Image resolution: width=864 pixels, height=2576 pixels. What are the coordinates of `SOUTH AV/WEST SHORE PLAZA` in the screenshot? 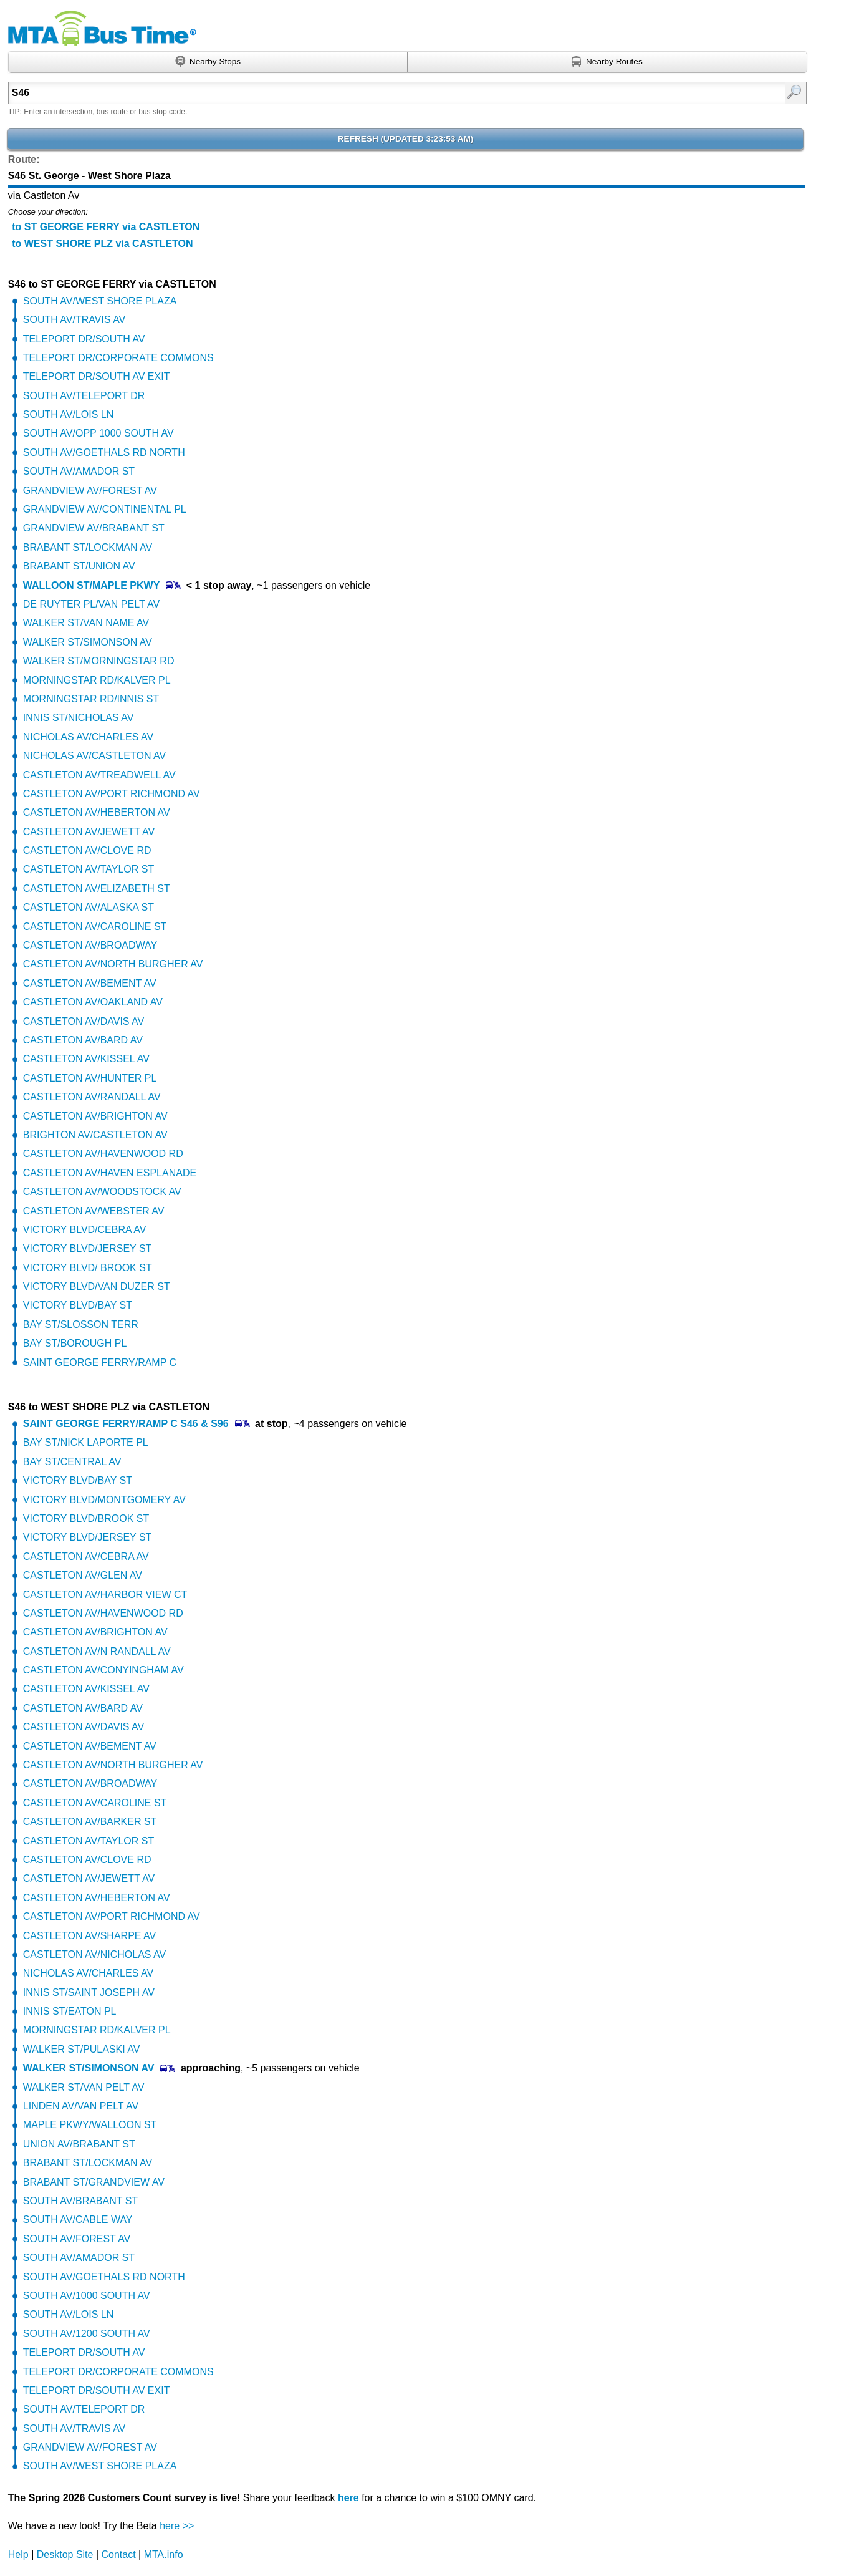 It's located at (100, 301).